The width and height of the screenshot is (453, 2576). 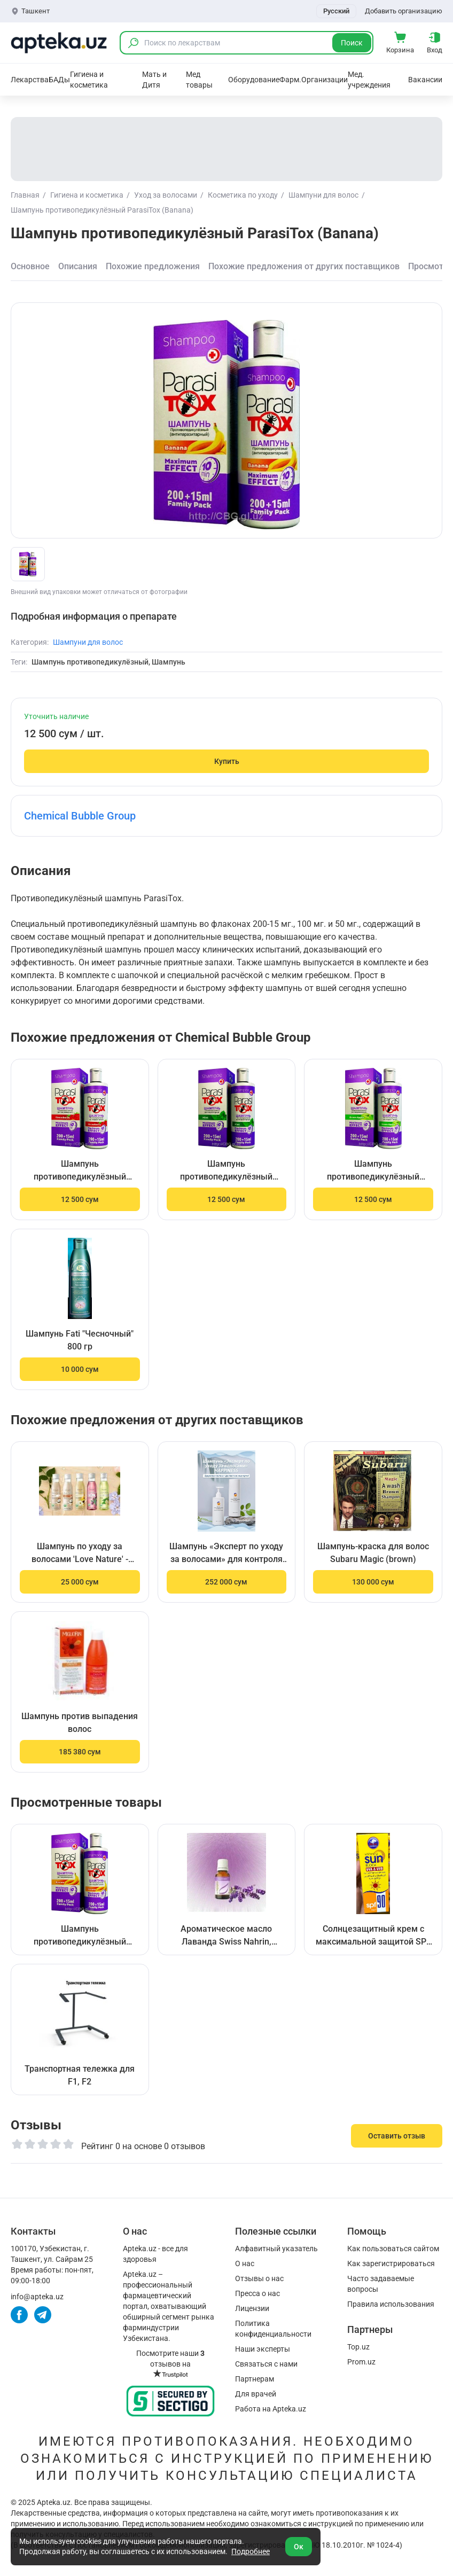 What do you see at coordinates (250, 2551) in the screenshot?
I see `Подробнее` at bounding box center [250, 2551].